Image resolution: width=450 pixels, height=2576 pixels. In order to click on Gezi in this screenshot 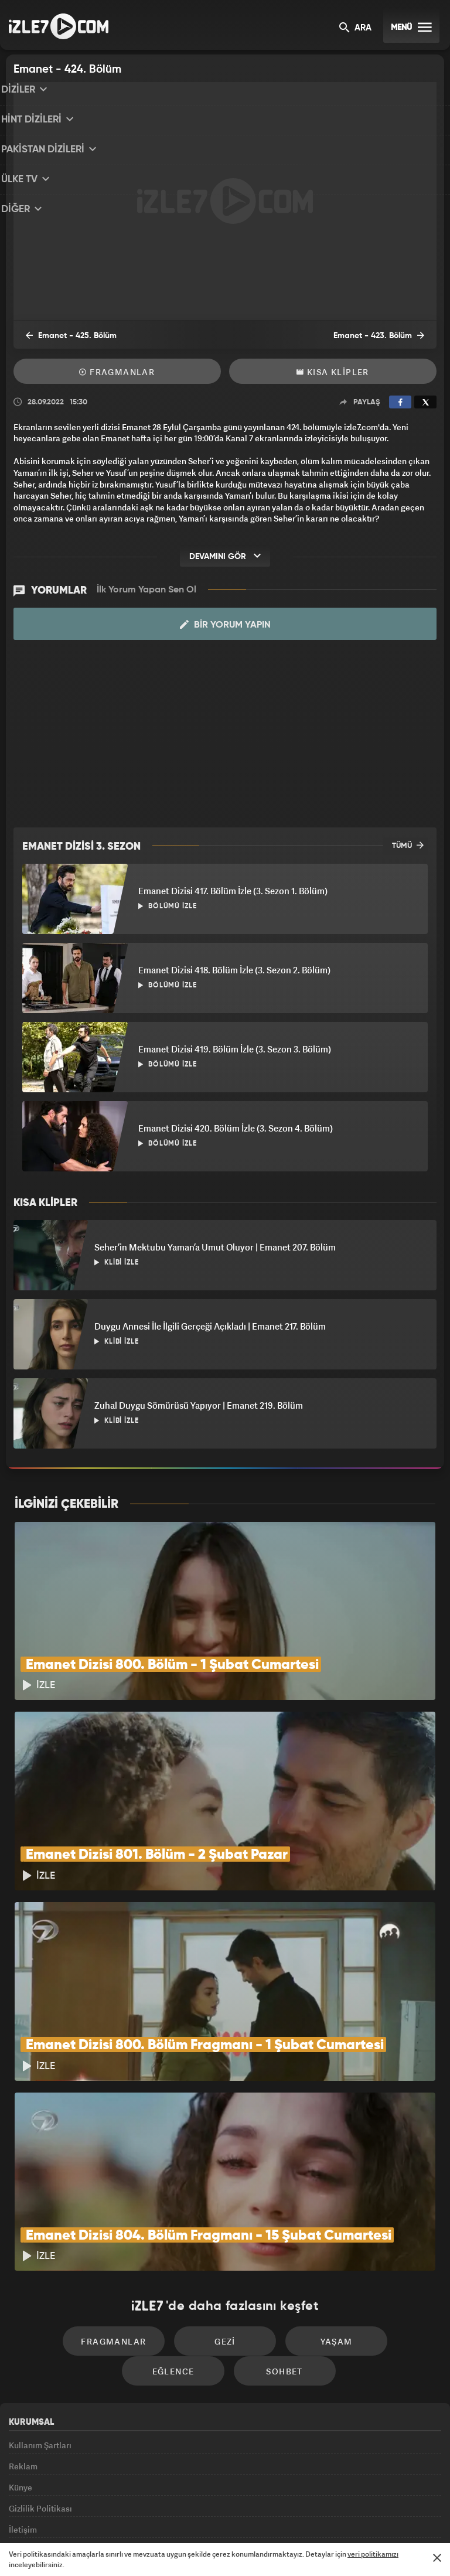, I will do `click(175, 2218)`.